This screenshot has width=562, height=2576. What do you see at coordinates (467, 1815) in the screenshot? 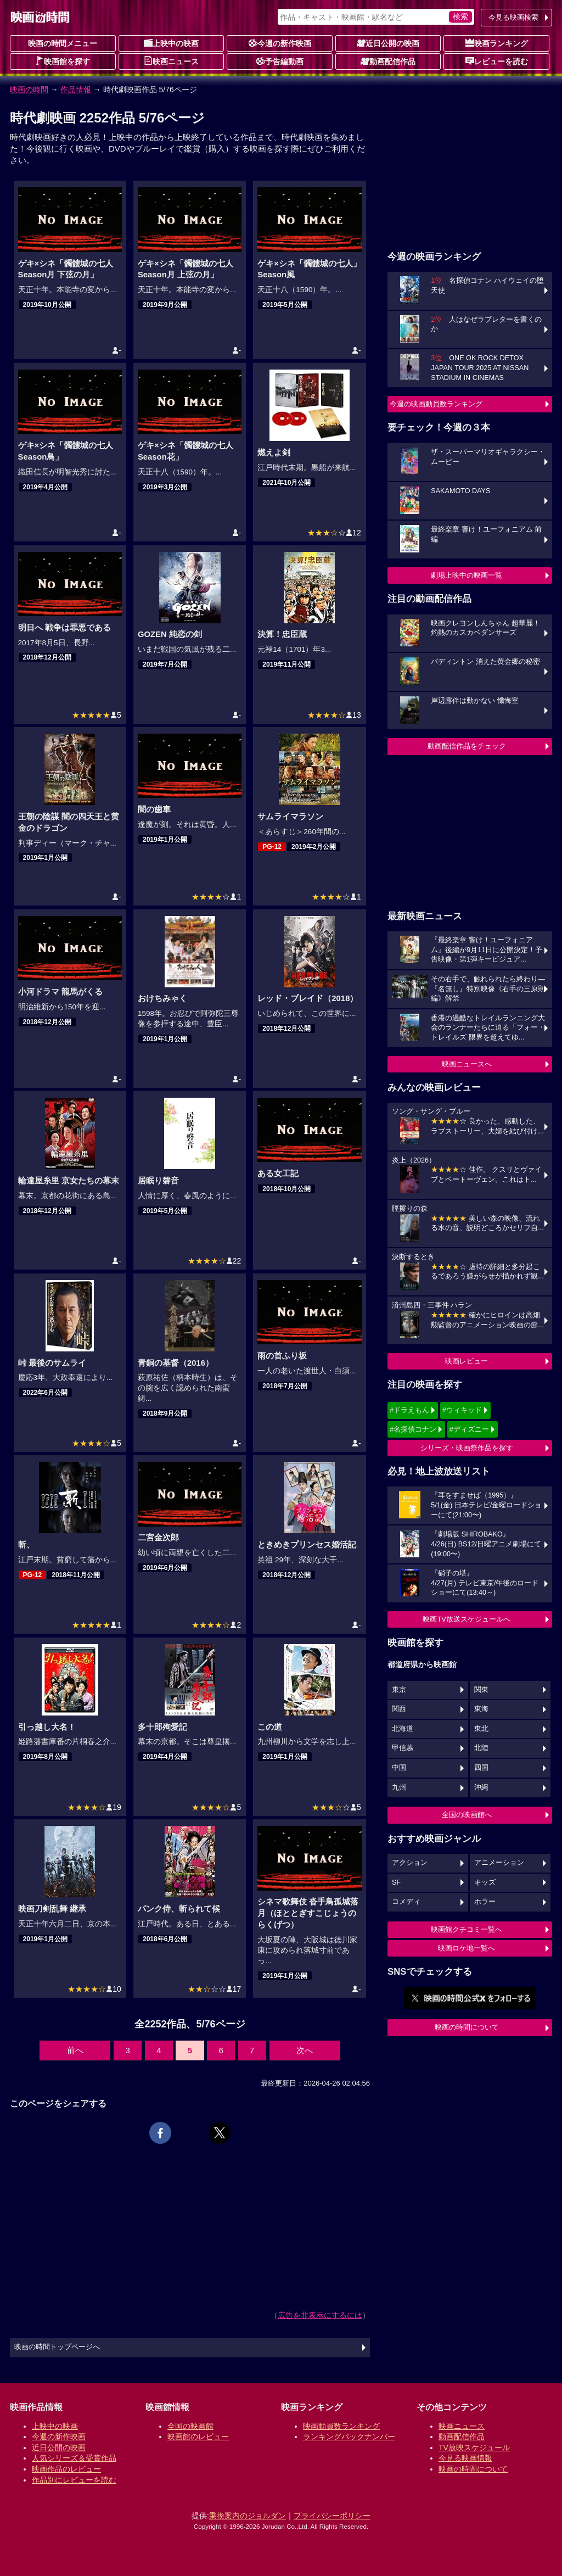
I see `全国の映画館へ` at bounding box center [467, 1815].